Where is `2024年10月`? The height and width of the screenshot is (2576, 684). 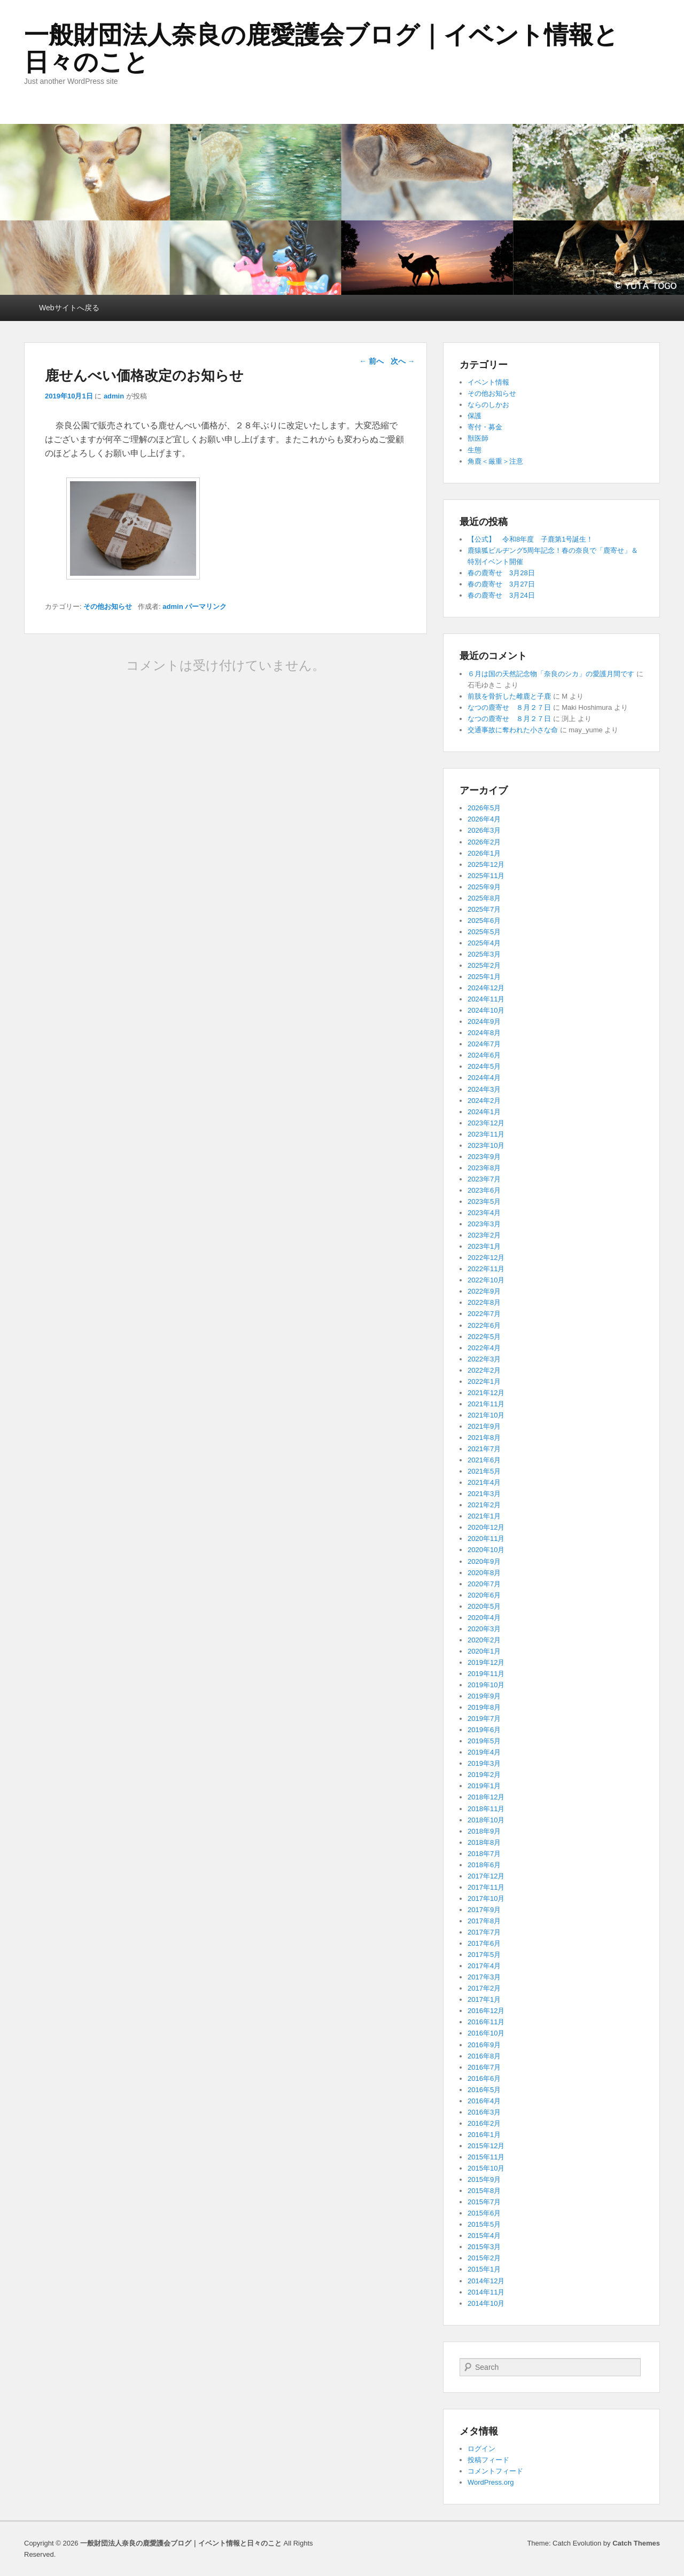
2024年10月 is located at coordinates (486, 1010).